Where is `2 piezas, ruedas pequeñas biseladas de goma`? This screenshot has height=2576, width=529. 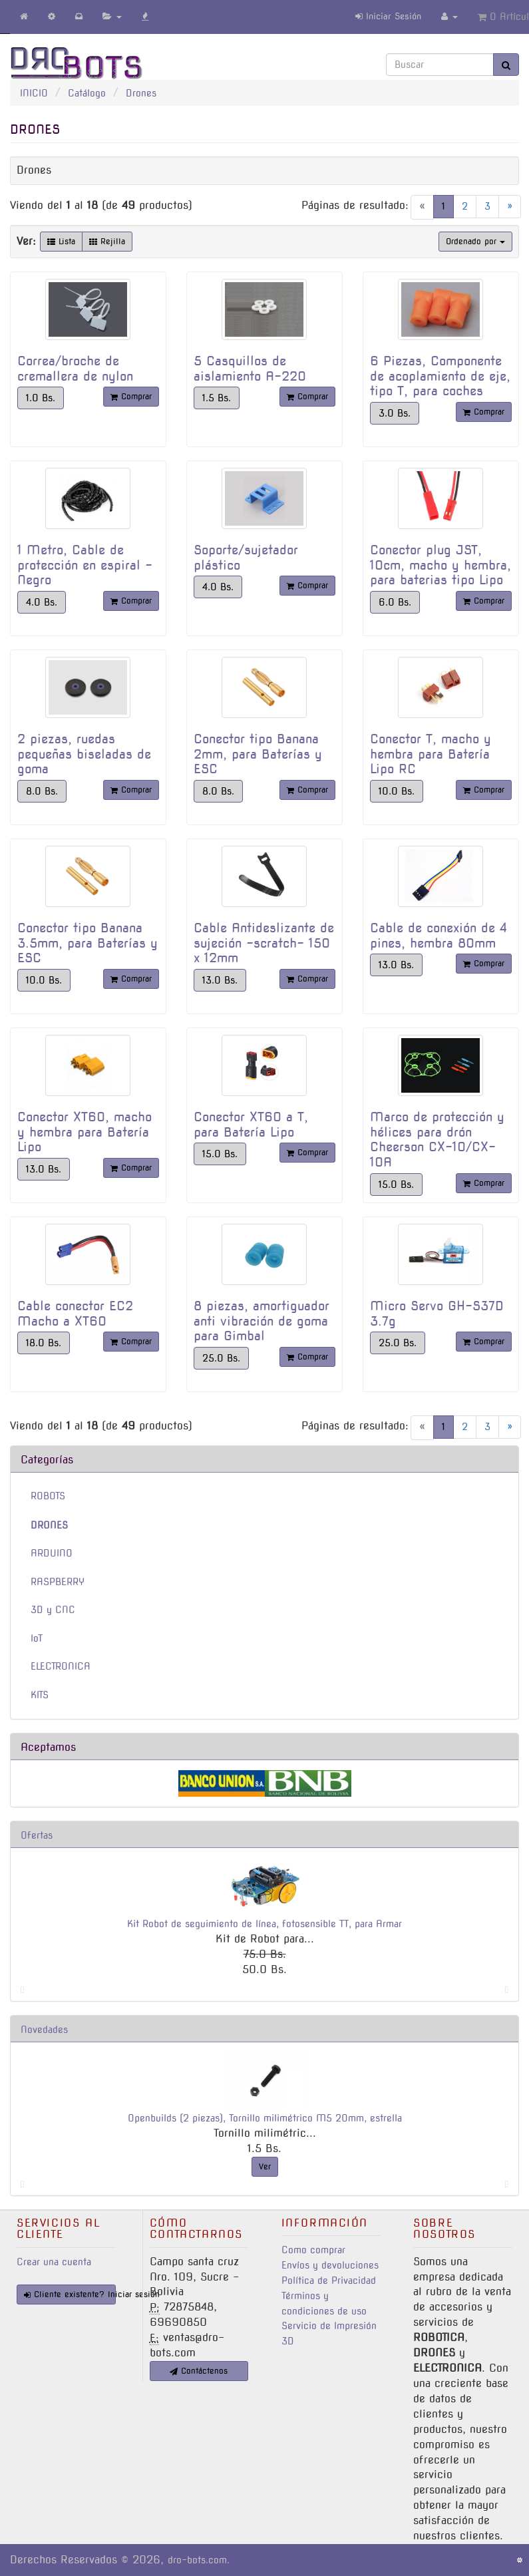
2 piezas, ruedas pequeñas biseladas de goma is located at coordinates (84, 754).